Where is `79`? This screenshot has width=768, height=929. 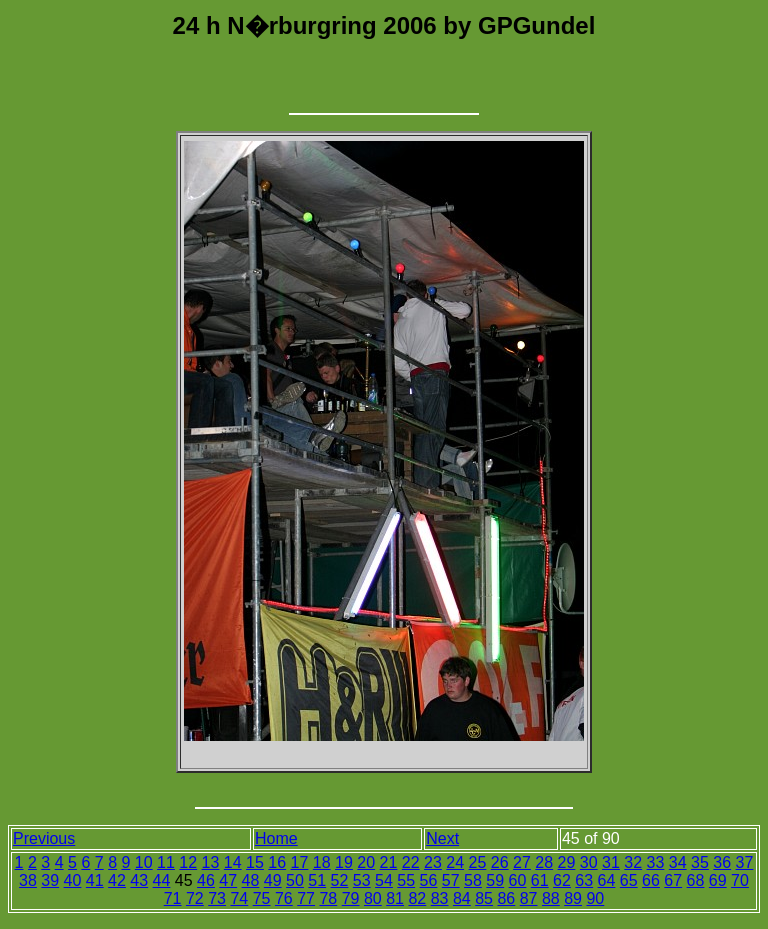 79 is located at coordinates (351, 898).